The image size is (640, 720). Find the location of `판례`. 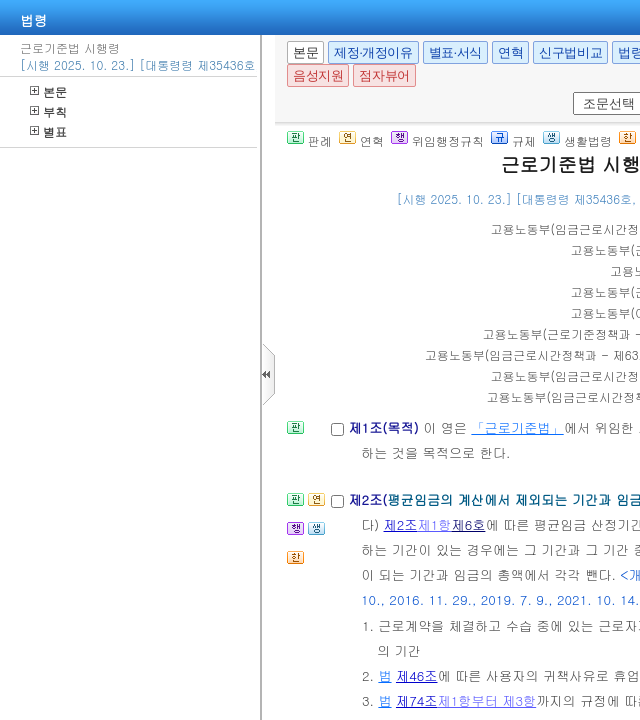

판례 is located at coordinates (309, 140).